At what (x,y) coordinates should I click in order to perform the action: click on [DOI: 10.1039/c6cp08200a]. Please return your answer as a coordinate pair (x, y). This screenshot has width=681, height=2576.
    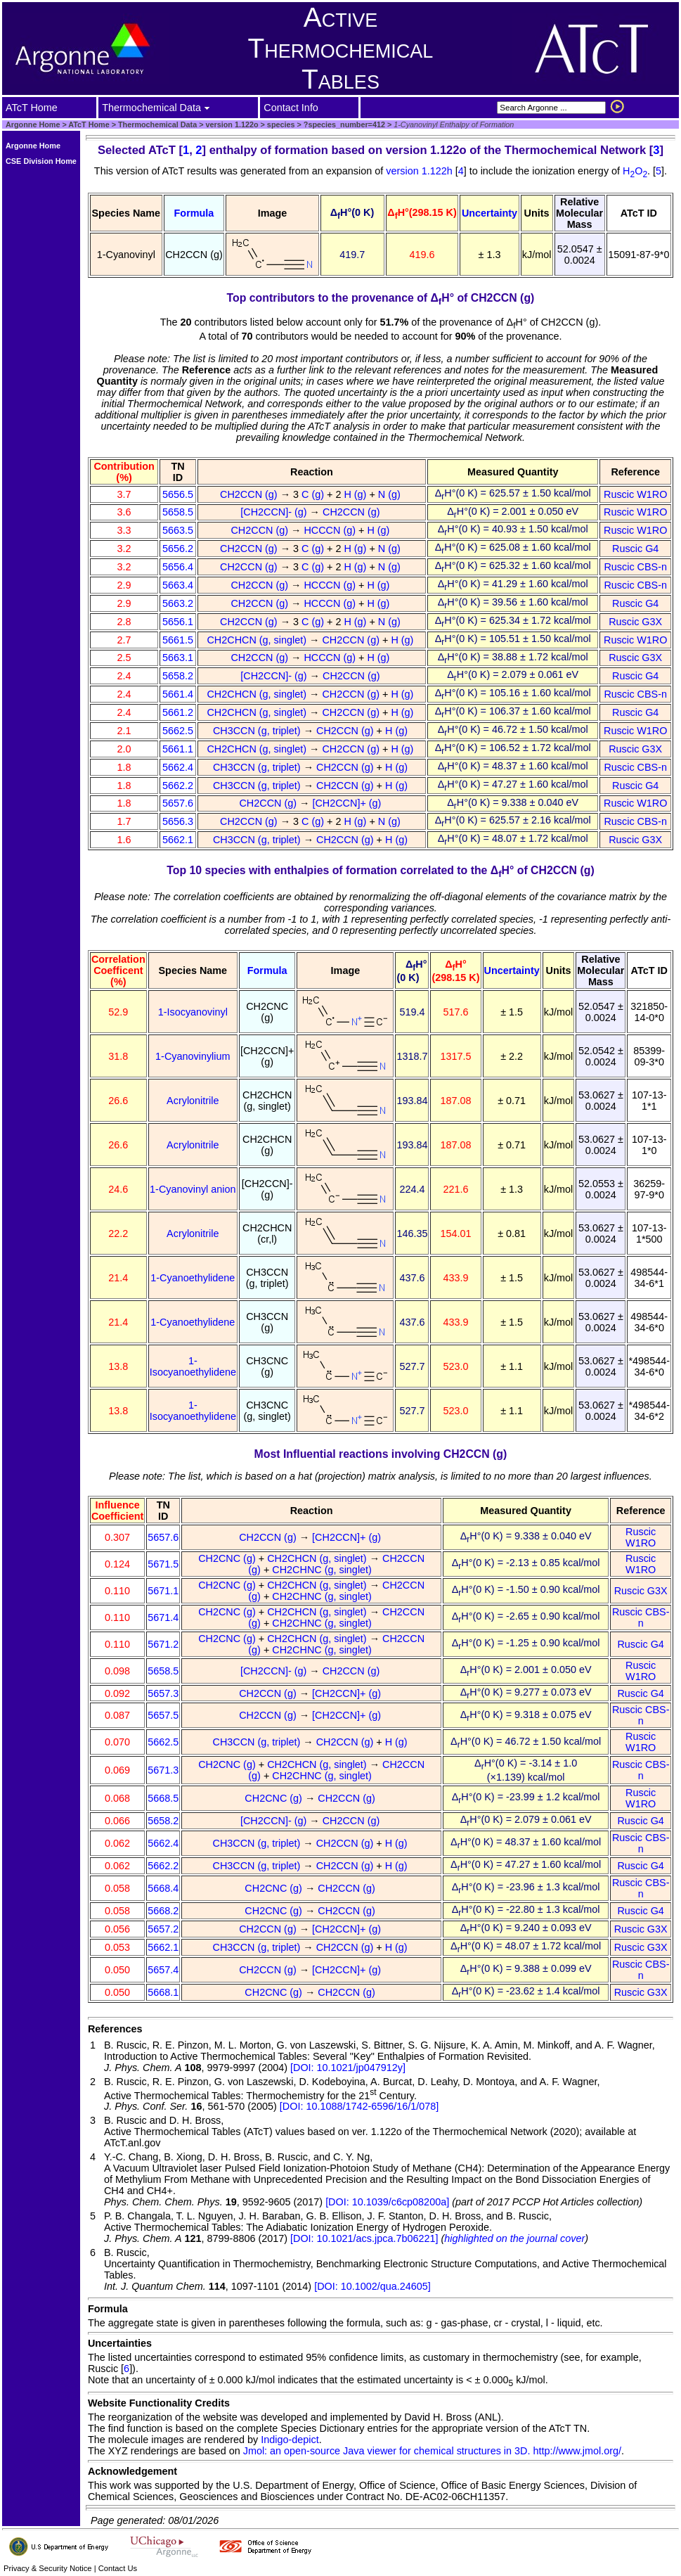
    Looking at the image, I should click on (387, 2201).